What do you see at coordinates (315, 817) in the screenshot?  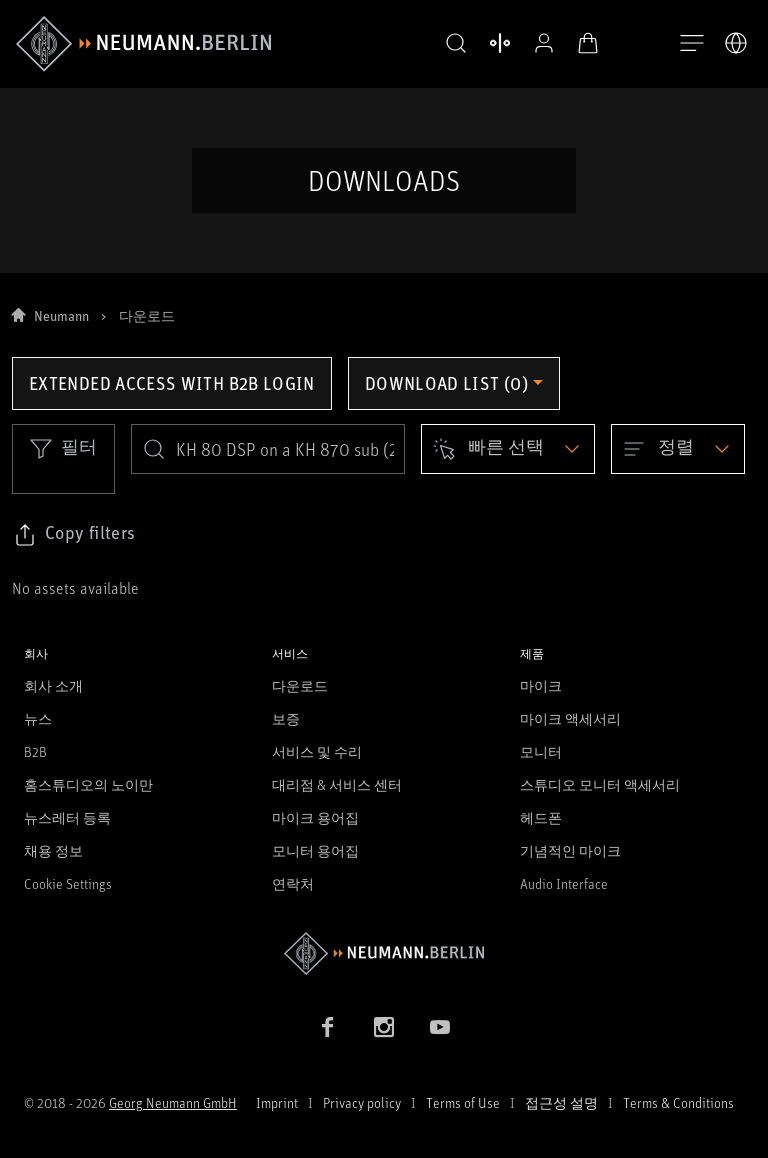 I see `마이크 용어집` at bounding box center [315, 817].